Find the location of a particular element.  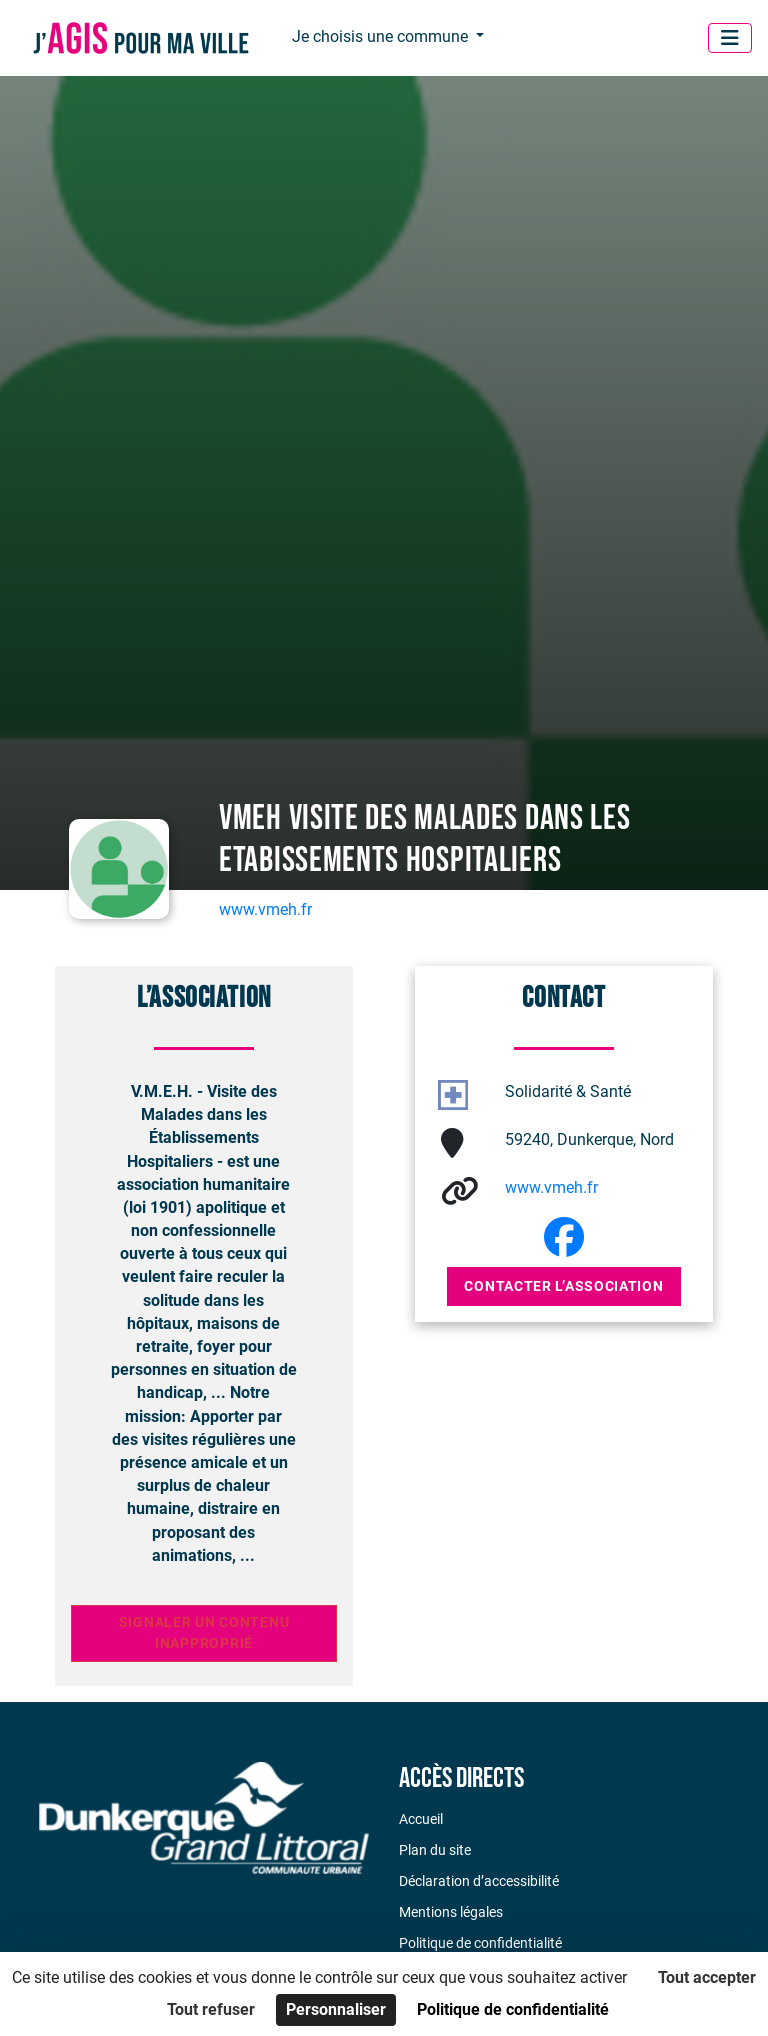

Tout refuser [Cookies : Tout refuser] is located at coordinates (211, 2009).